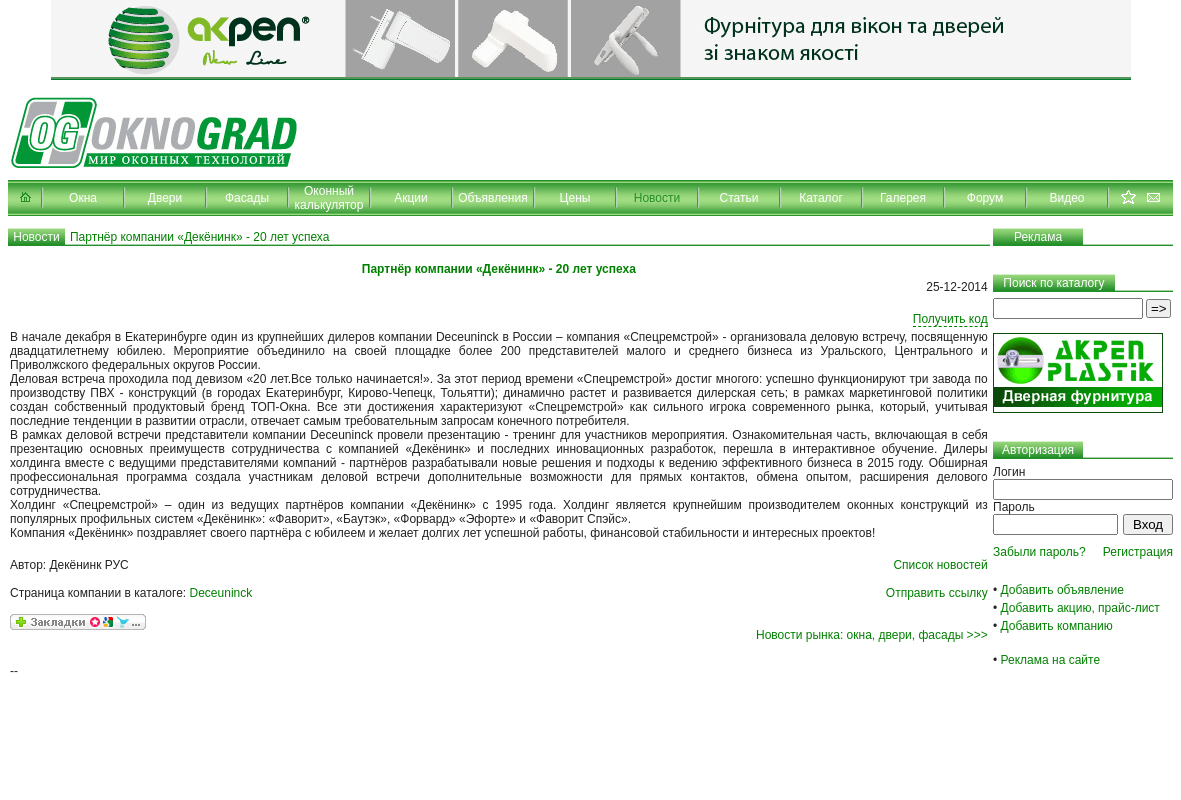 The width and height of the screenshot is (1181, 800). Describe the element at coordinates (1062, 590) in the screenshot. I see `Добавить объявление` at that location.